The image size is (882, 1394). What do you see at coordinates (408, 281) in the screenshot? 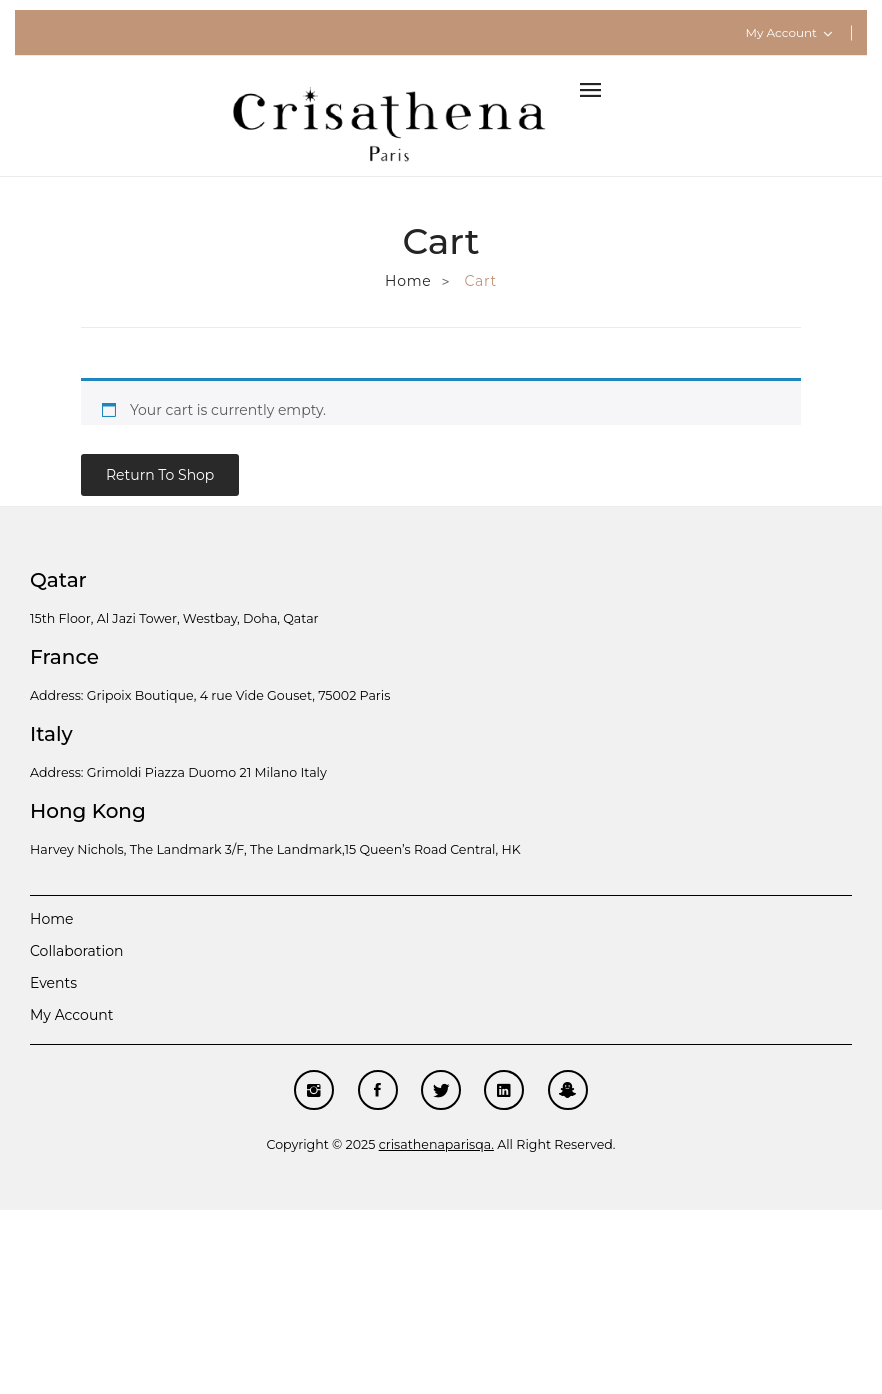
I see `Home` at bounding box center [408, 281].